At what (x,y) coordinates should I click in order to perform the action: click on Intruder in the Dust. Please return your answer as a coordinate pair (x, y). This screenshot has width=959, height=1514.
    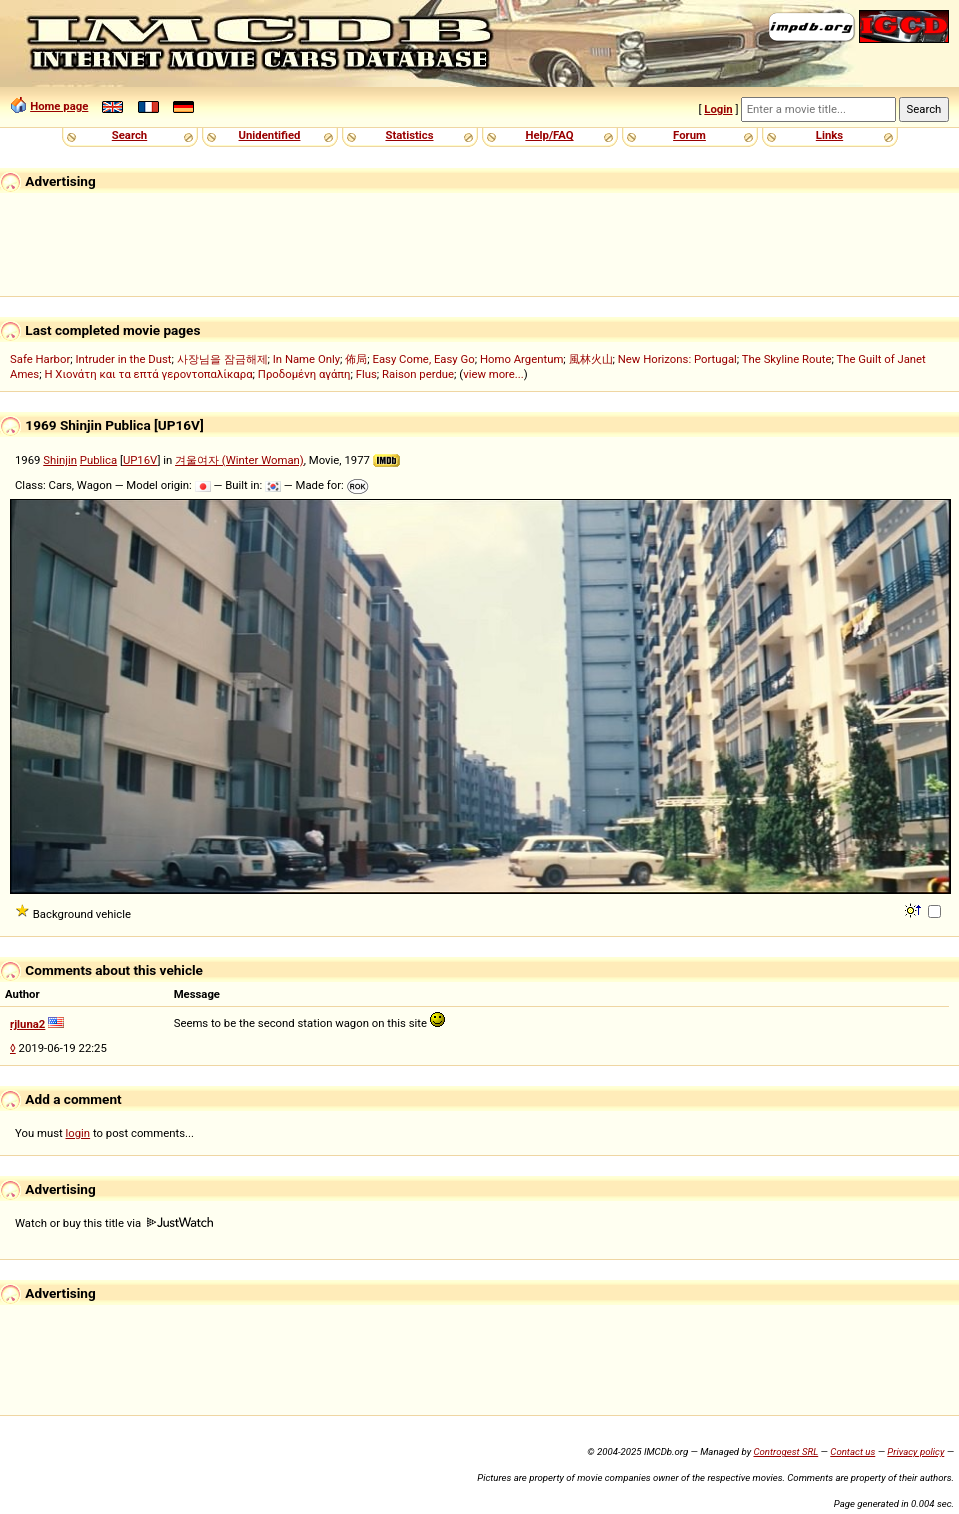
    Looking at the image, I should click on (123, 359).